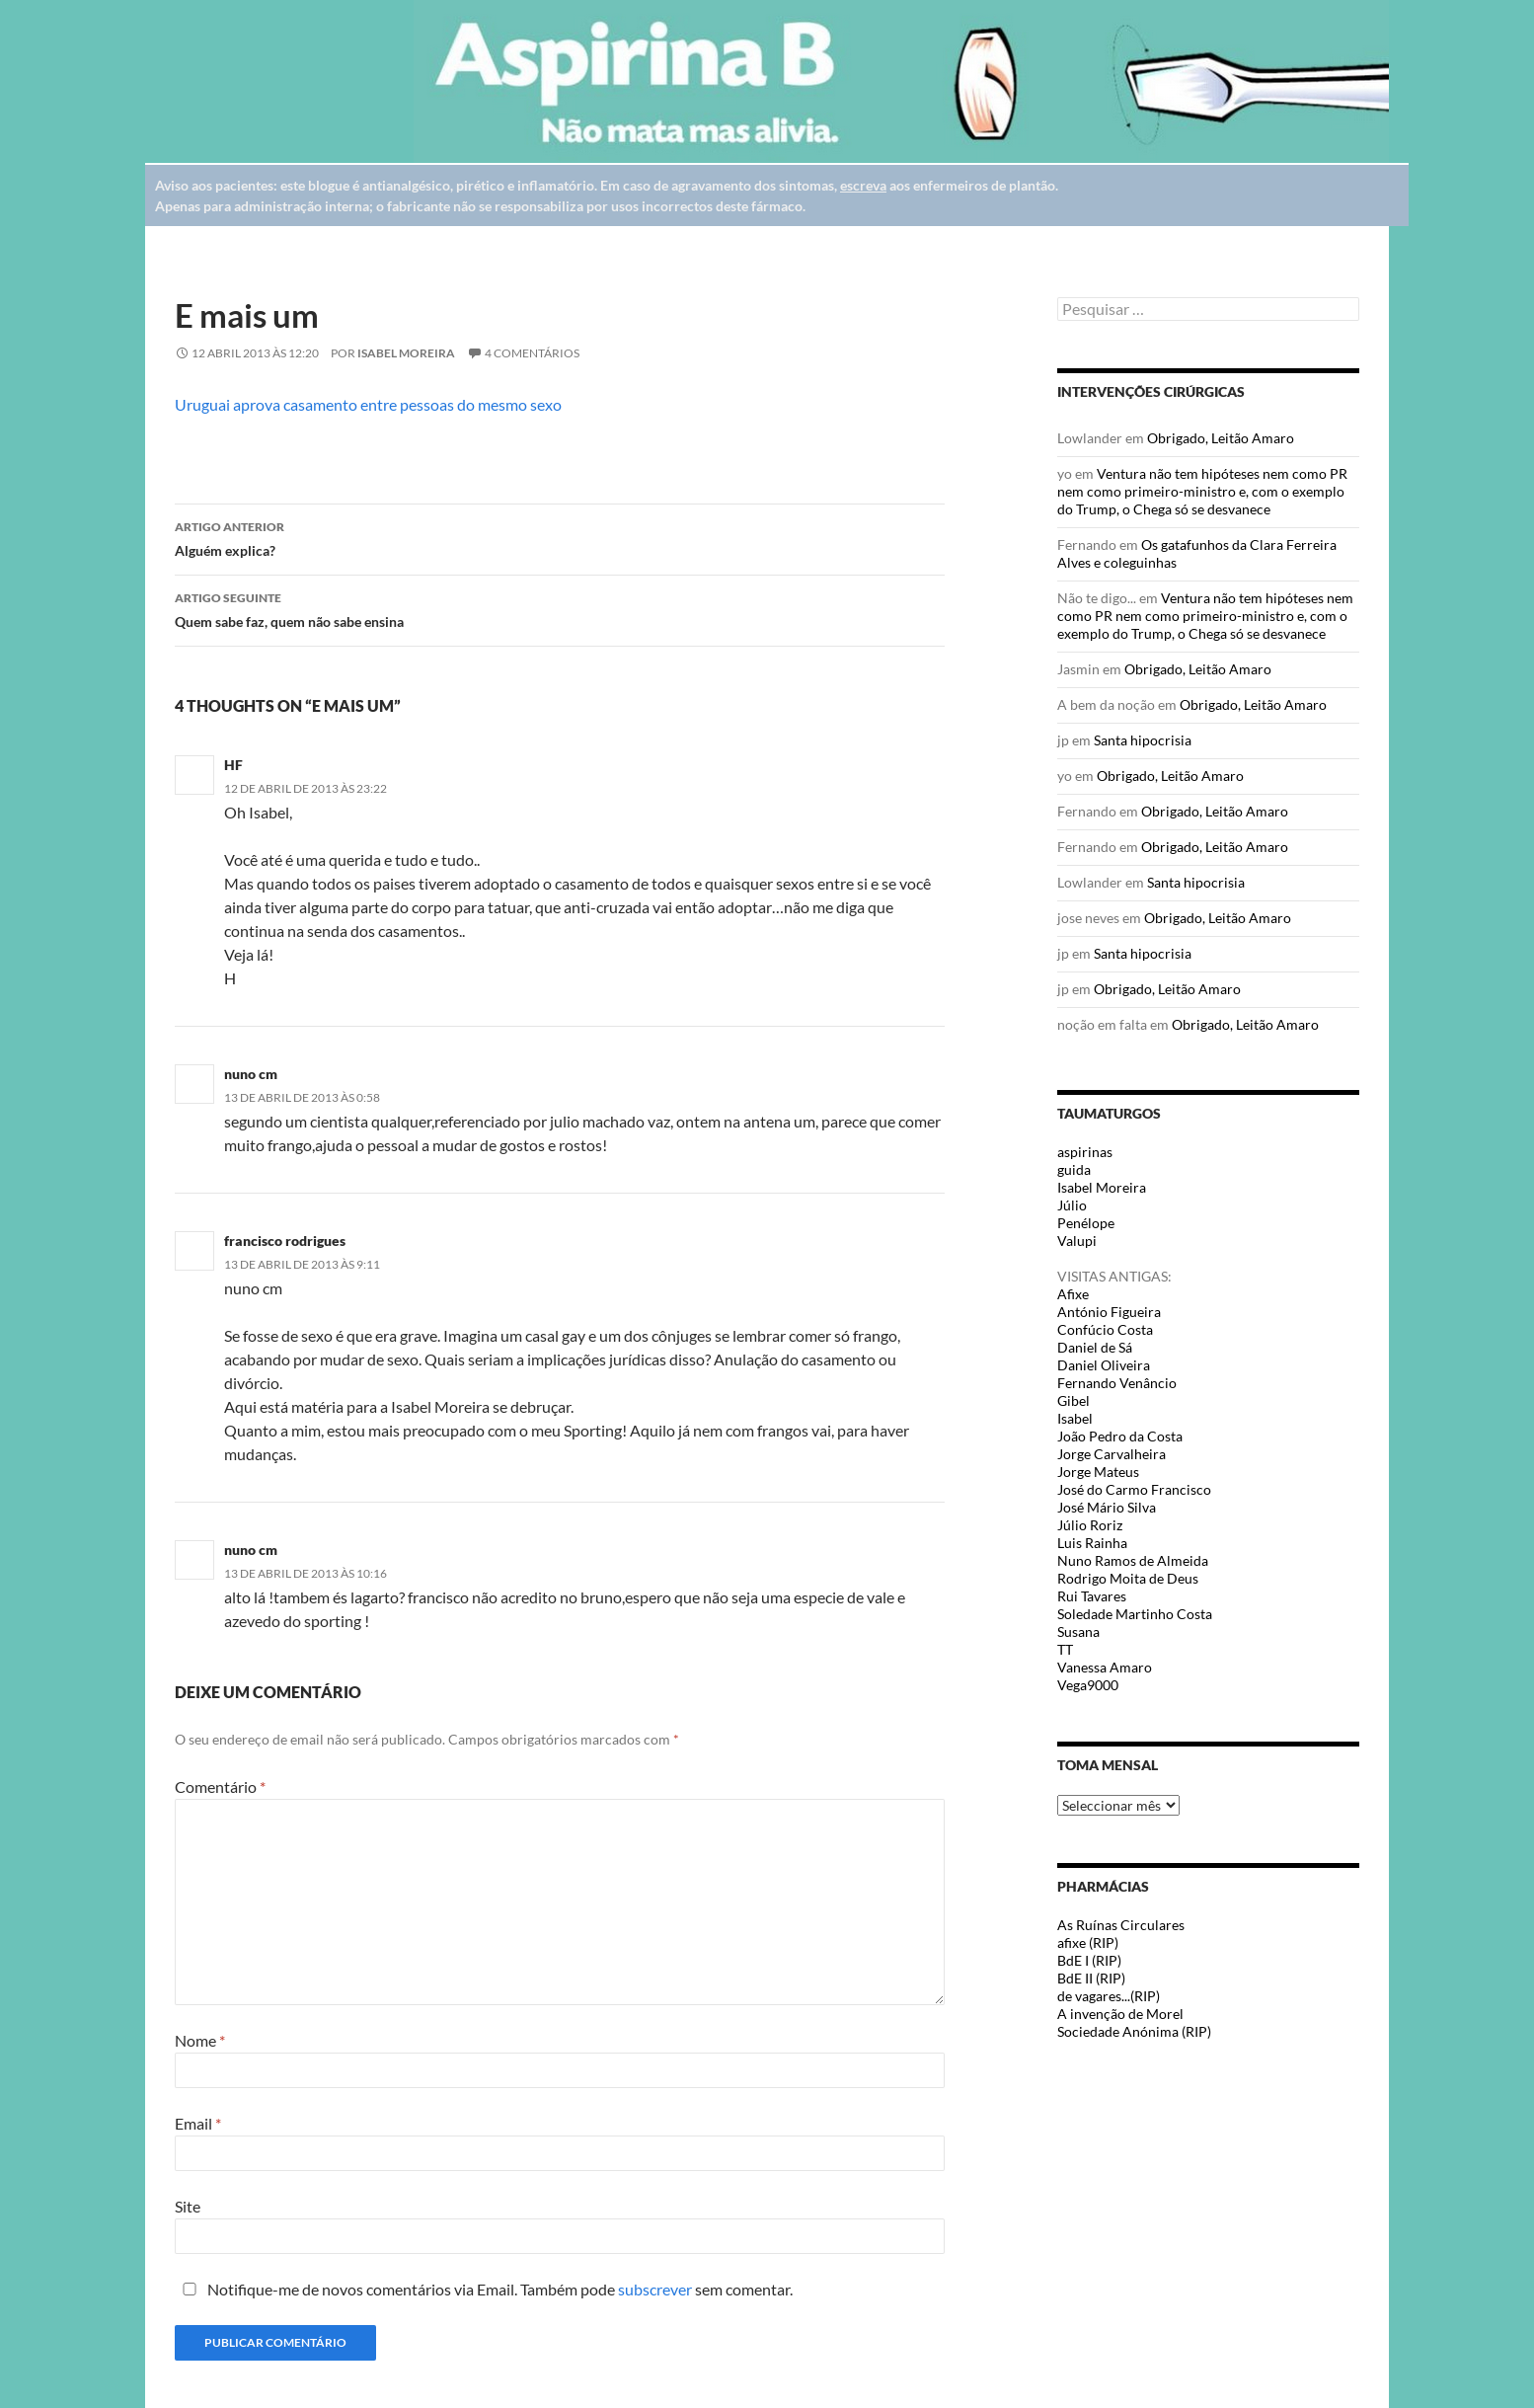 This screenshot has height=2408, width=1534. I want to click on subscrever, so click(655, 2289).